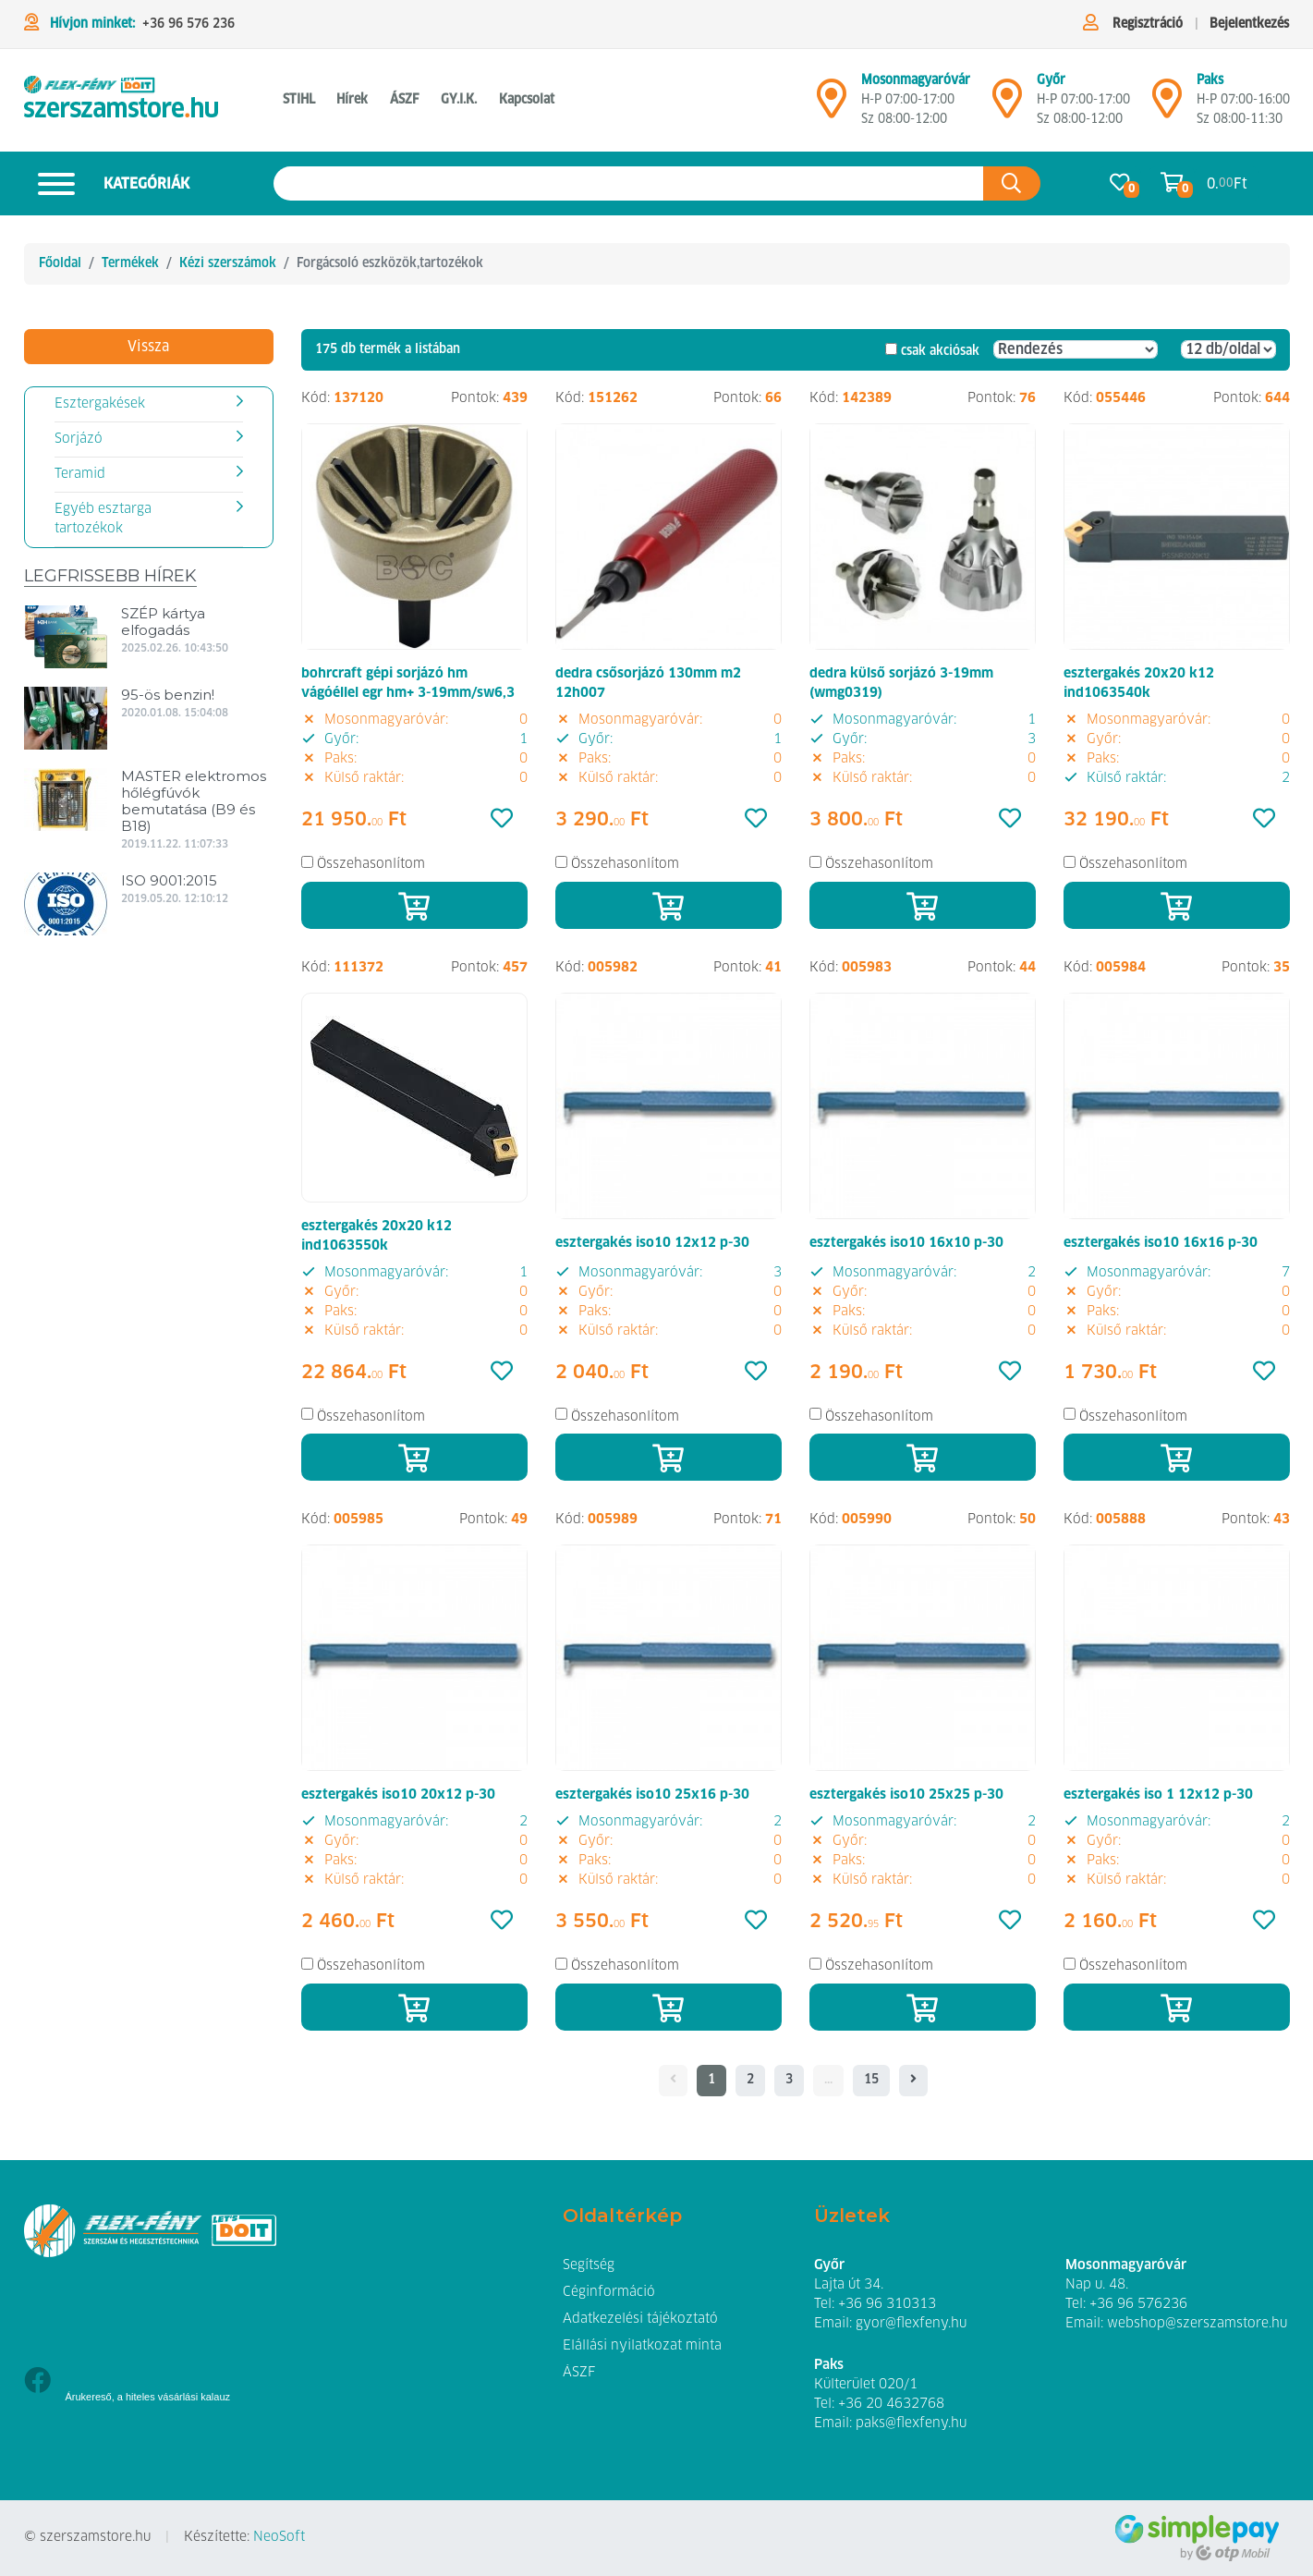  Describe the element at coordinates (871, 2079) in the screenshot. I see `15` at that location.